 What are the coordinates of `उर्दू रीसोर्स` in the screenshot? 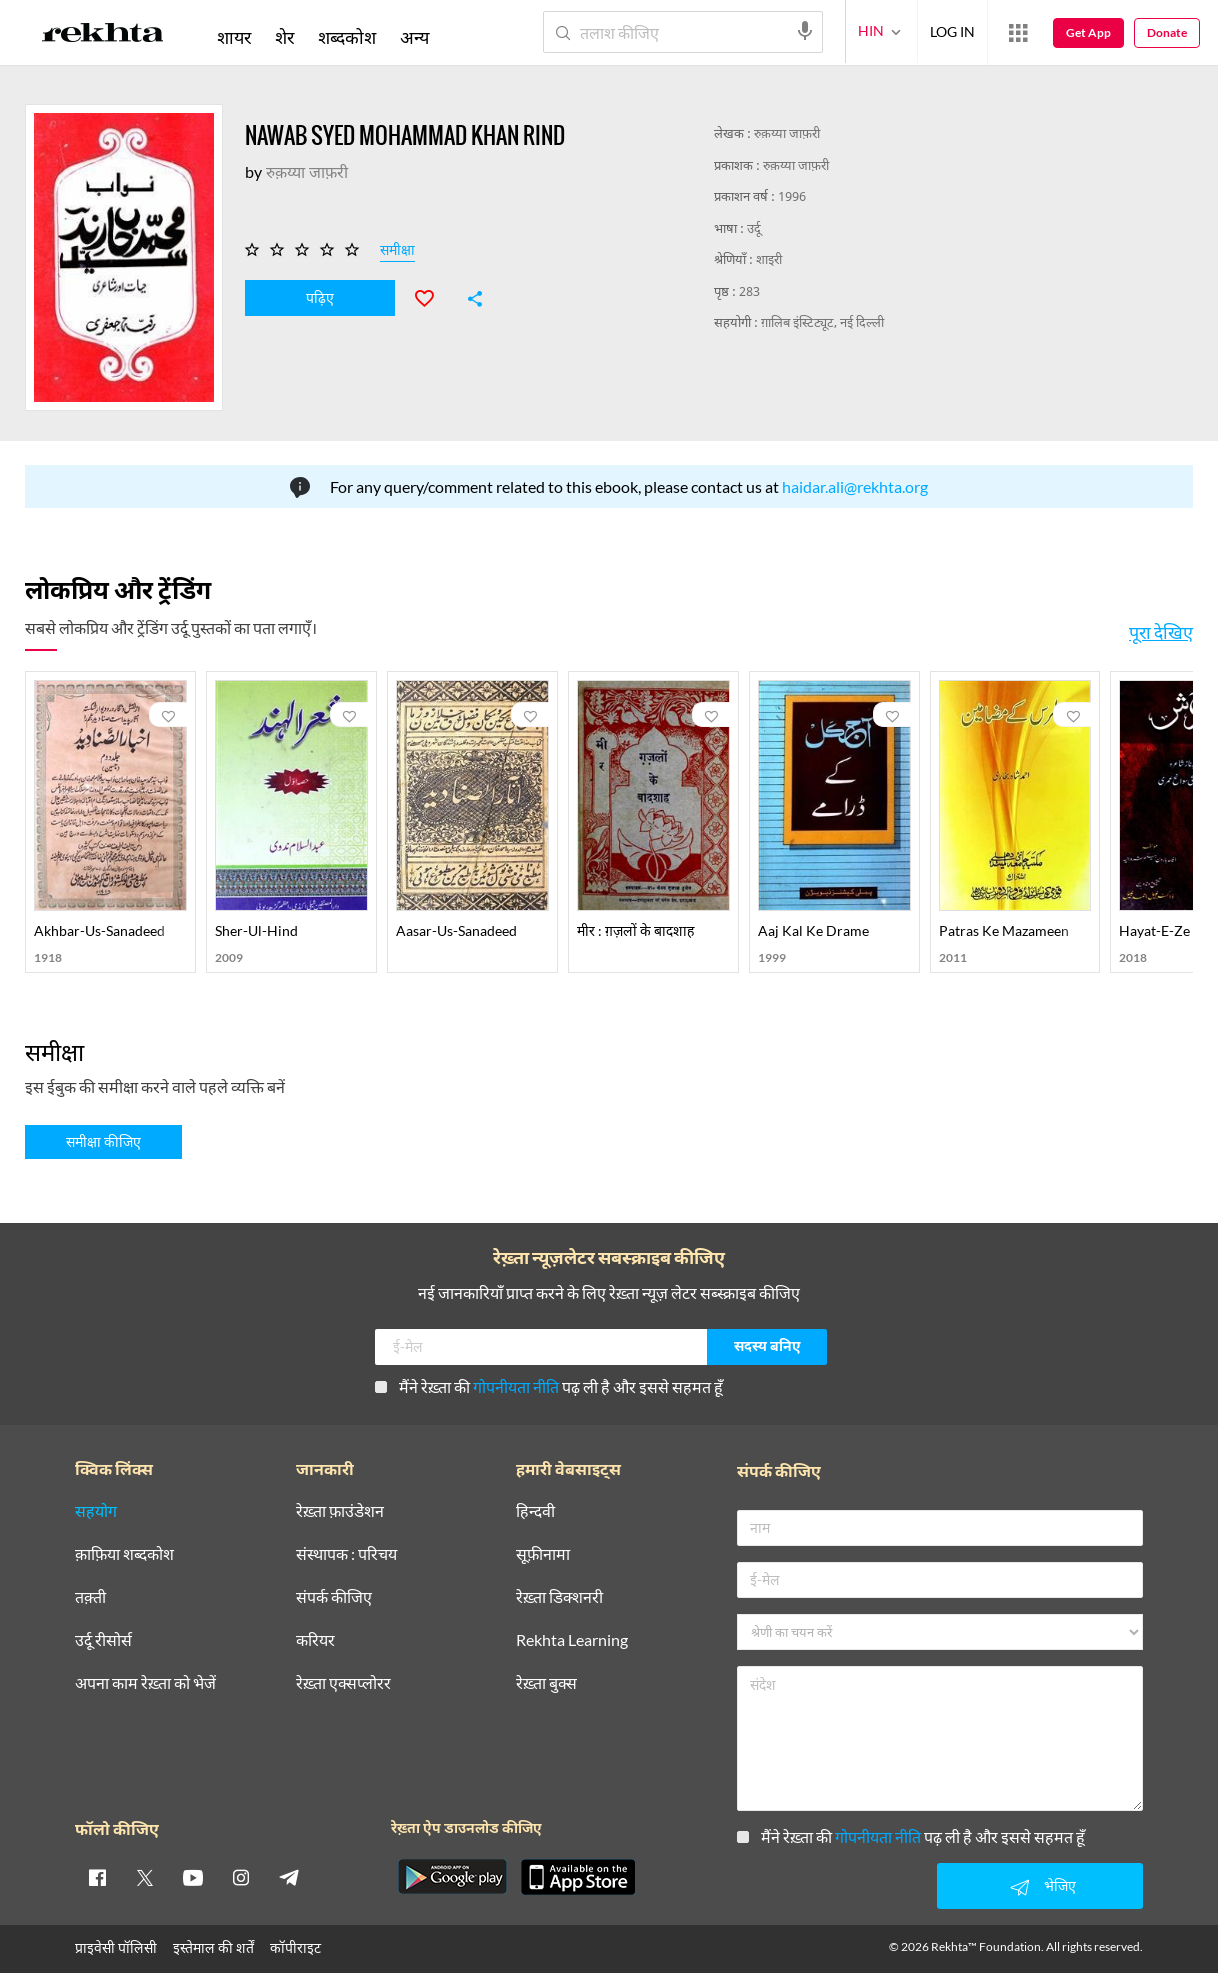 It's located at (103, 1640).